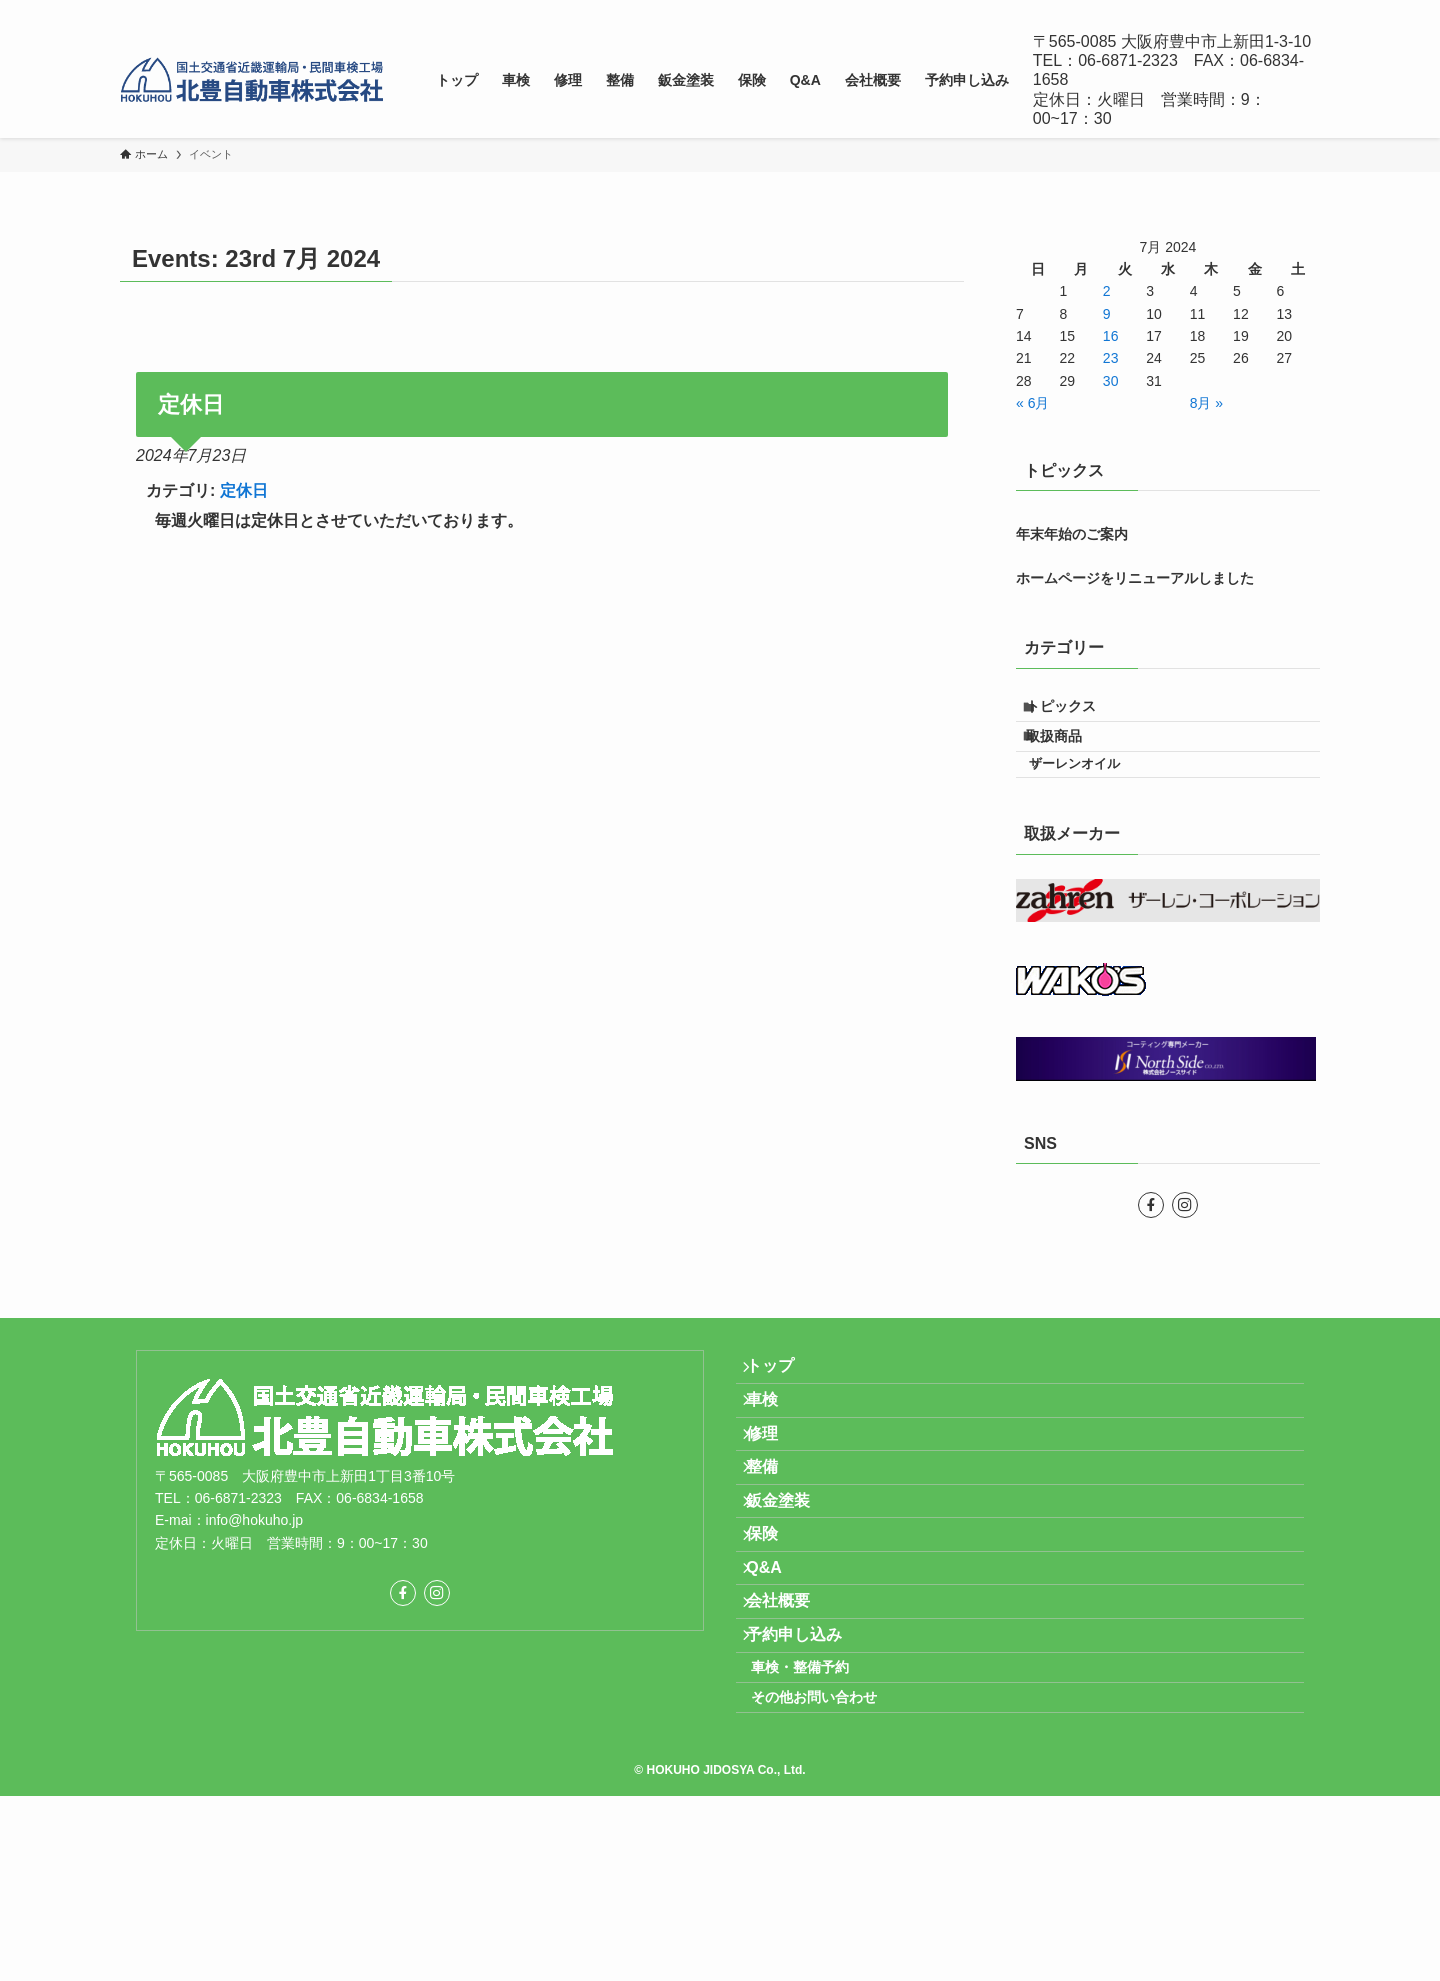 Image resolution: width=1440 pixels, height=1981 pixels. What do you see at coordinates (1076, 712) in the screenshot?
I see `トピックス` at bounding box center [1076, 712].